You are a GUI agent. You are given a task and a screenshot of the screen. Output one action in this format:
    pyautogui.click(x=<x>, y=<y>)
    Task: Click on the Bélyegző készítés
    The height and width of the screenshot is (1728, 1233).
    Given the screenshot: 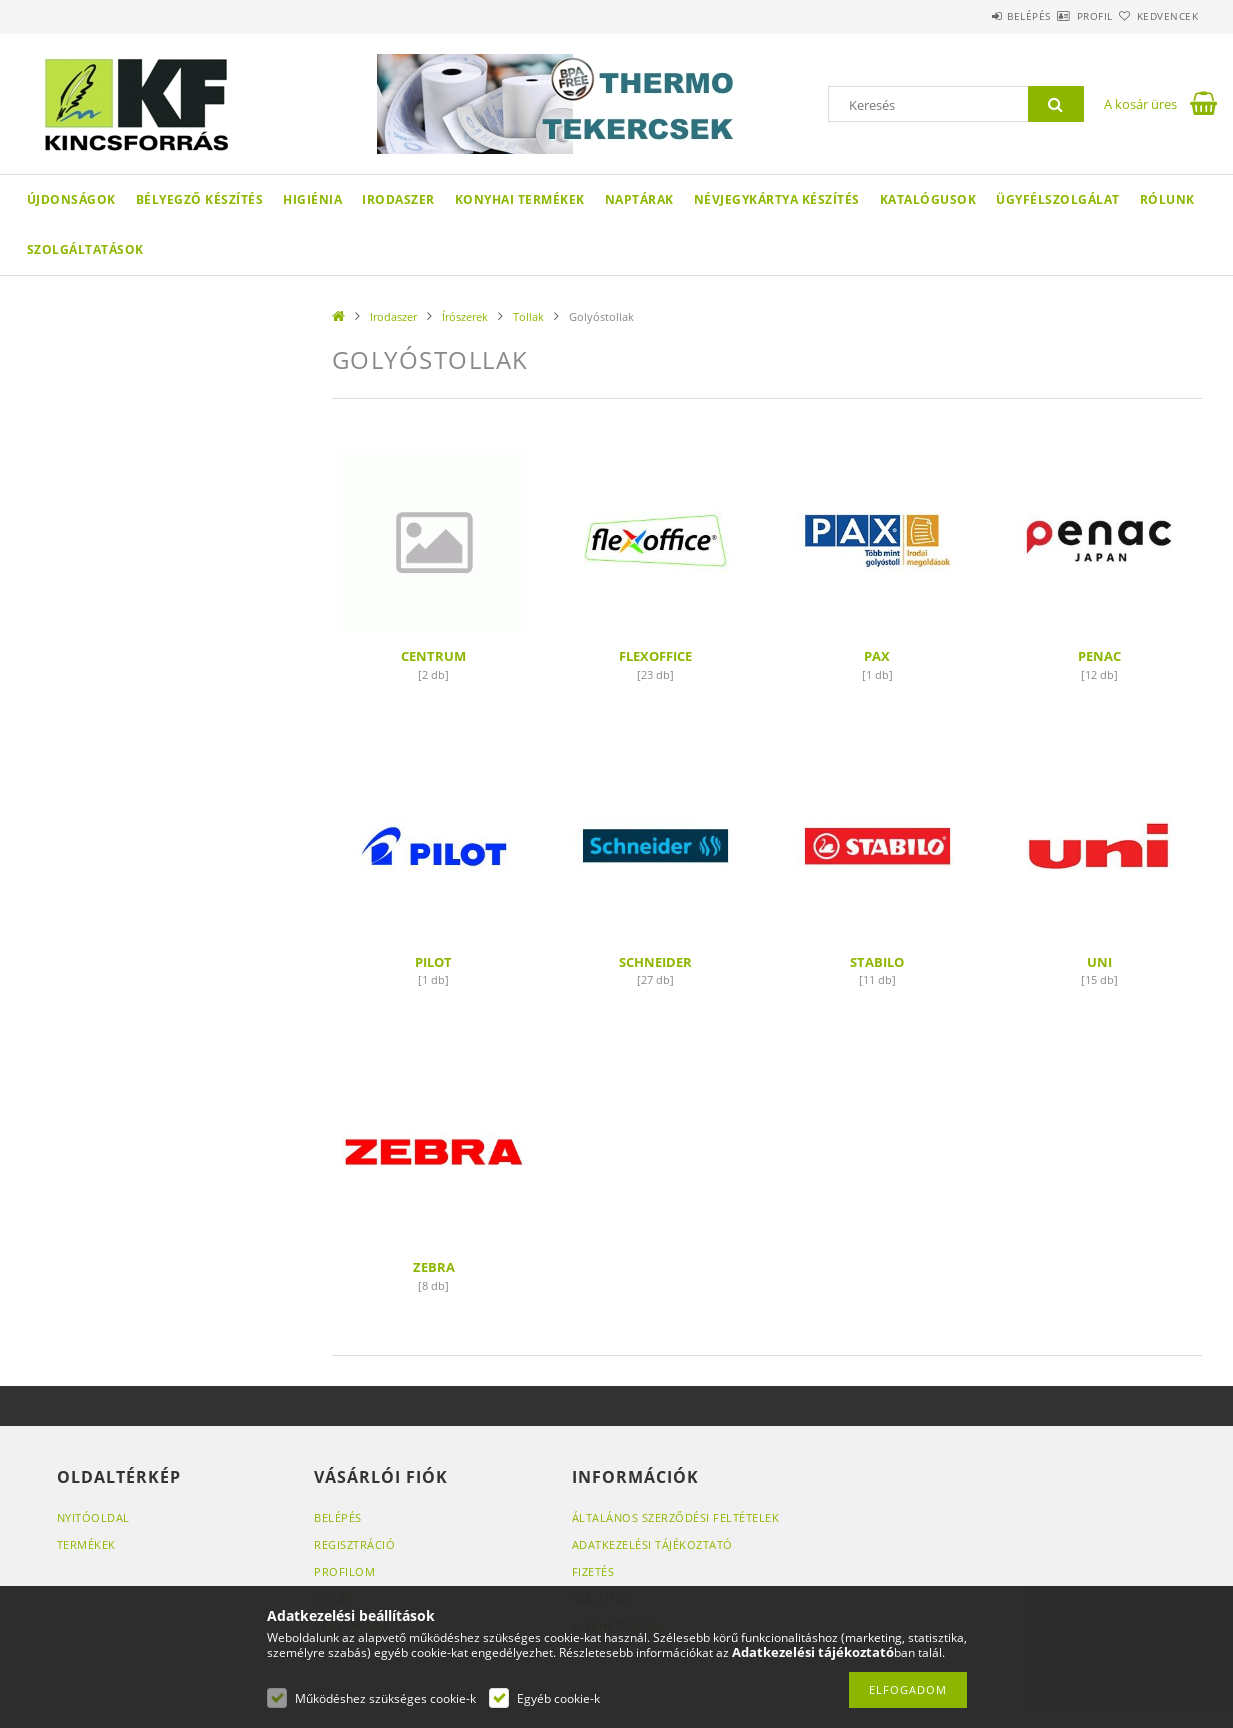 What is the action you would take?
    pyautogui.click(x=200, y=199)
    